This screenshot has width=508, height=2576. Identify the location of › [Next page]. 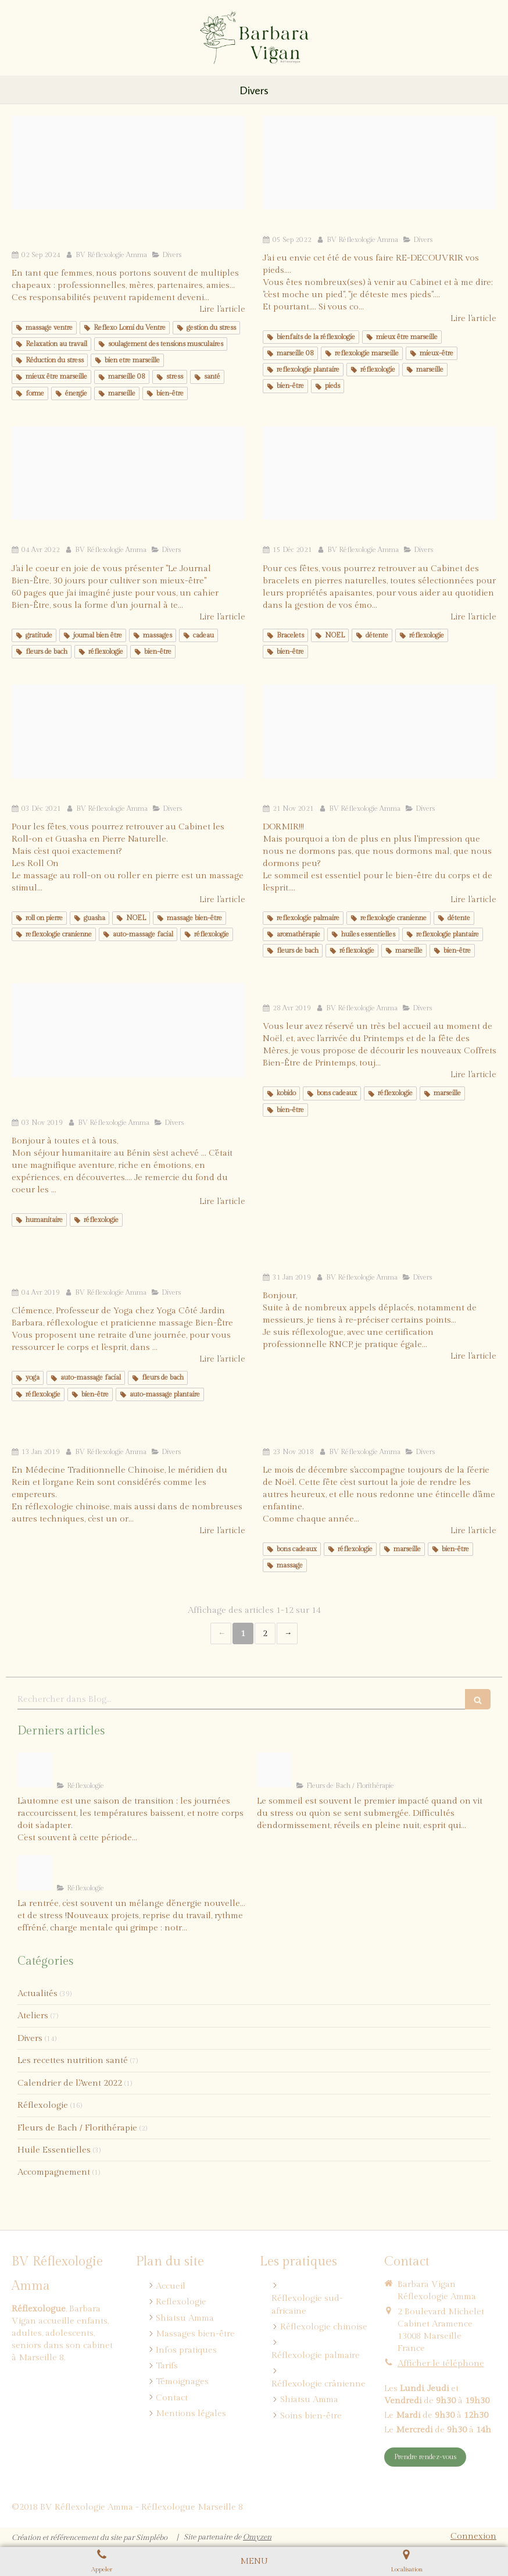
(287, 1633).